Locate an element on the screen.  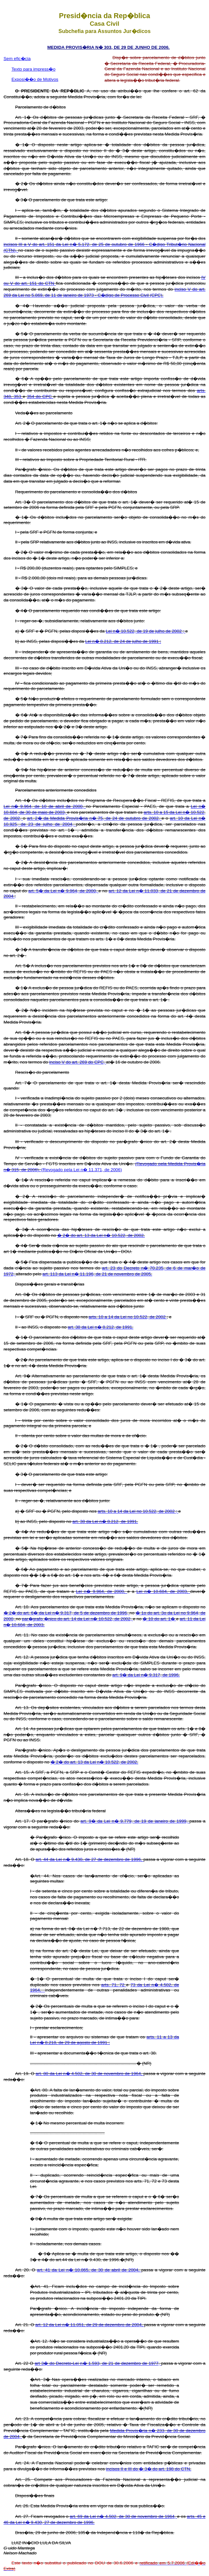
353 is located at coordinates (18, 396).